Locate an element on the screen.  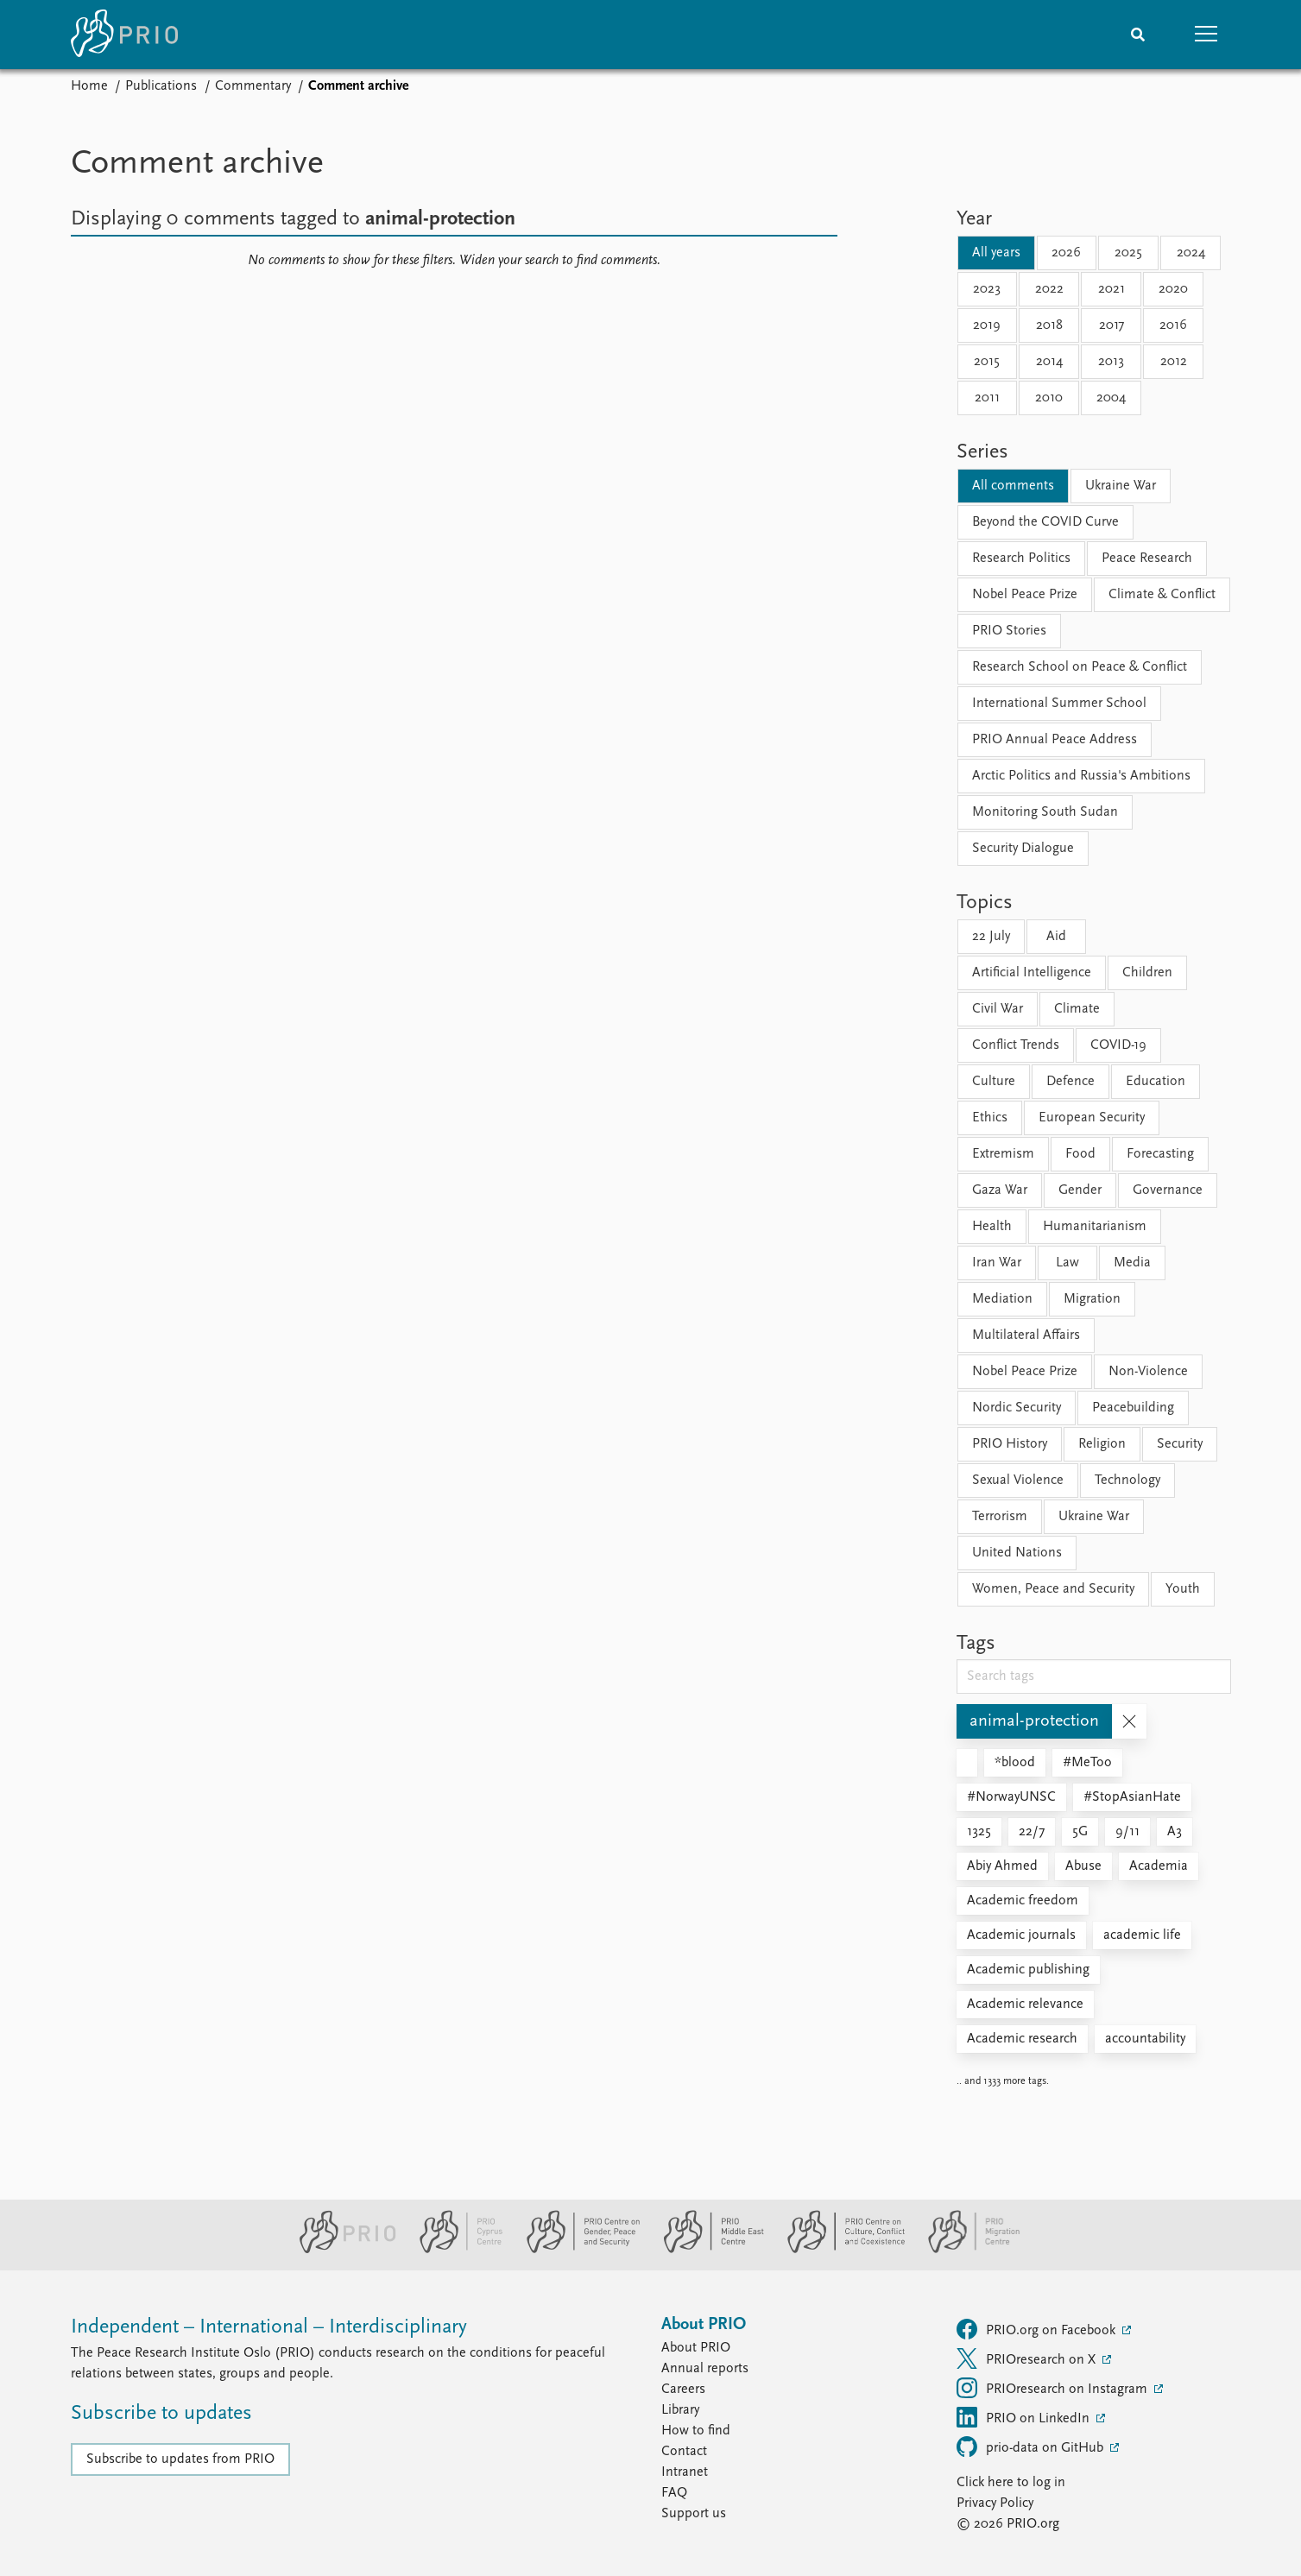
2014 is located at coordinates (1049, 362).